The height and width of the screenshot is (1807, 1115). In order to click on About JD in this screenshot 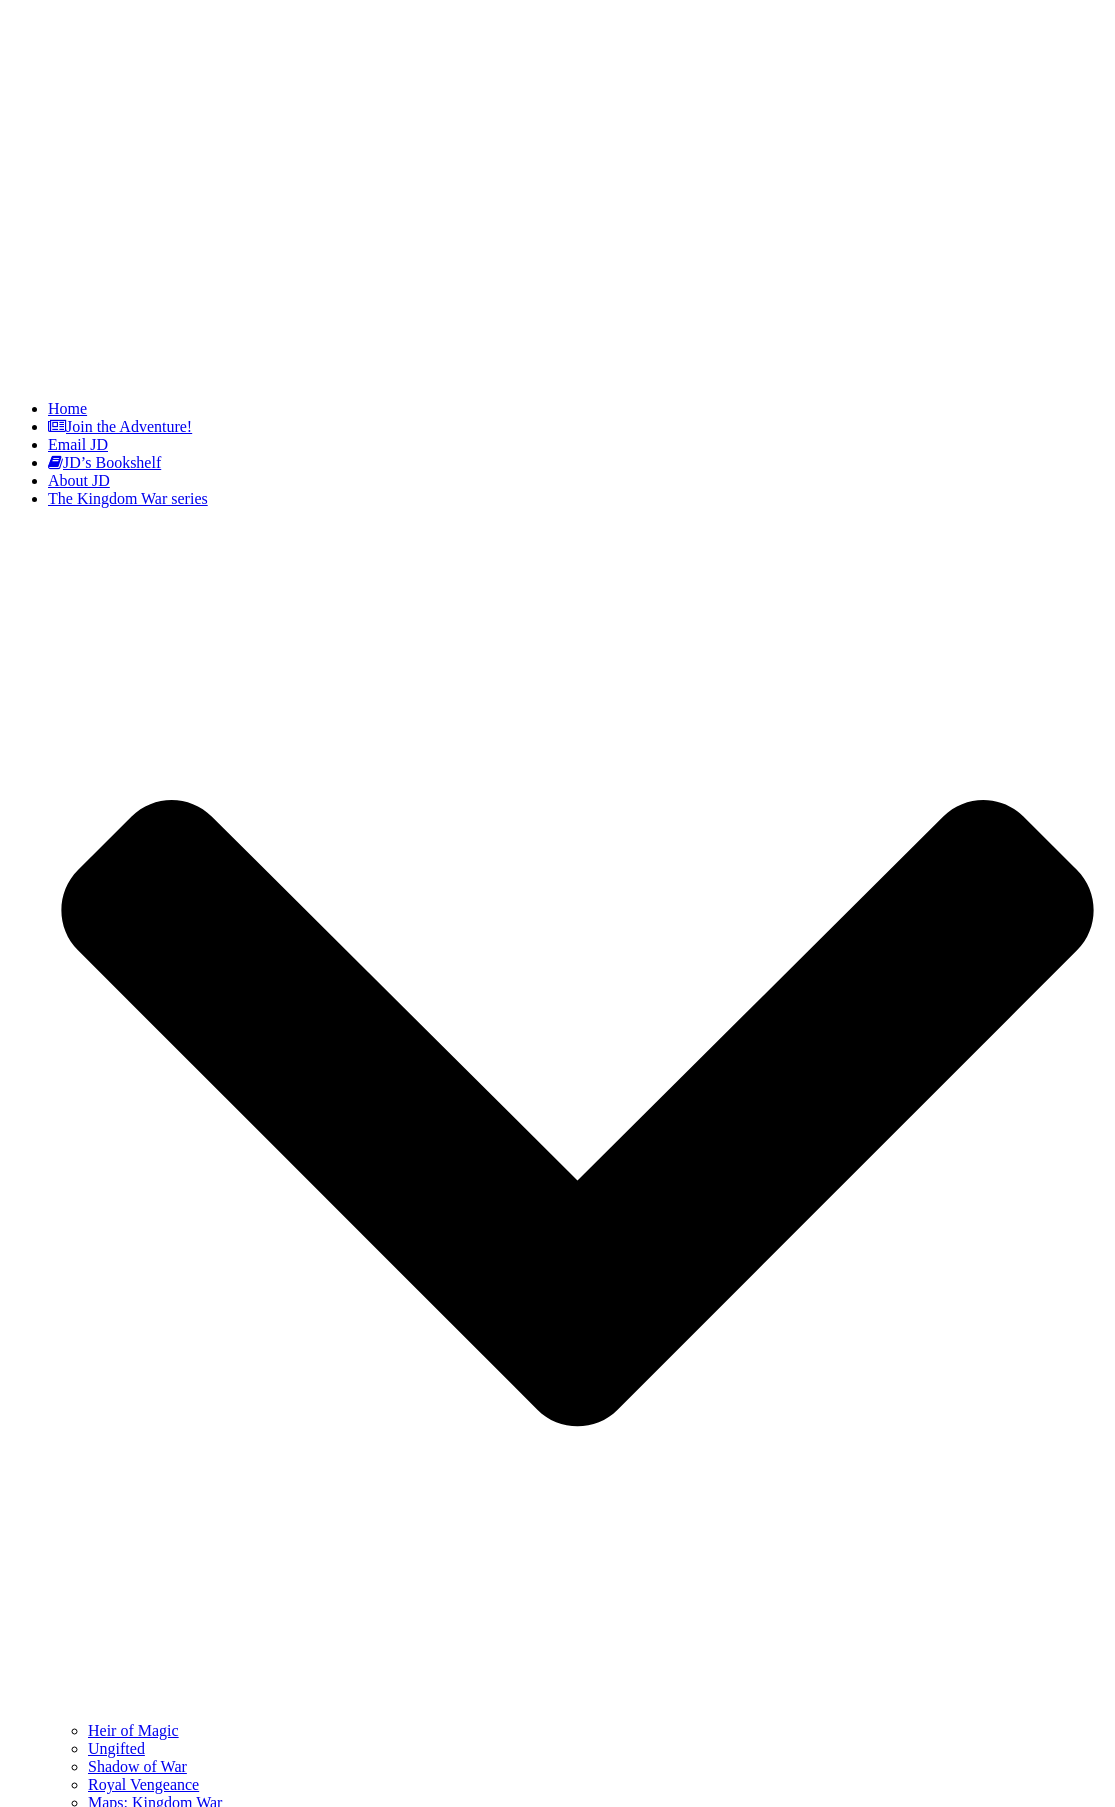, I will do `click(79, 480)`.